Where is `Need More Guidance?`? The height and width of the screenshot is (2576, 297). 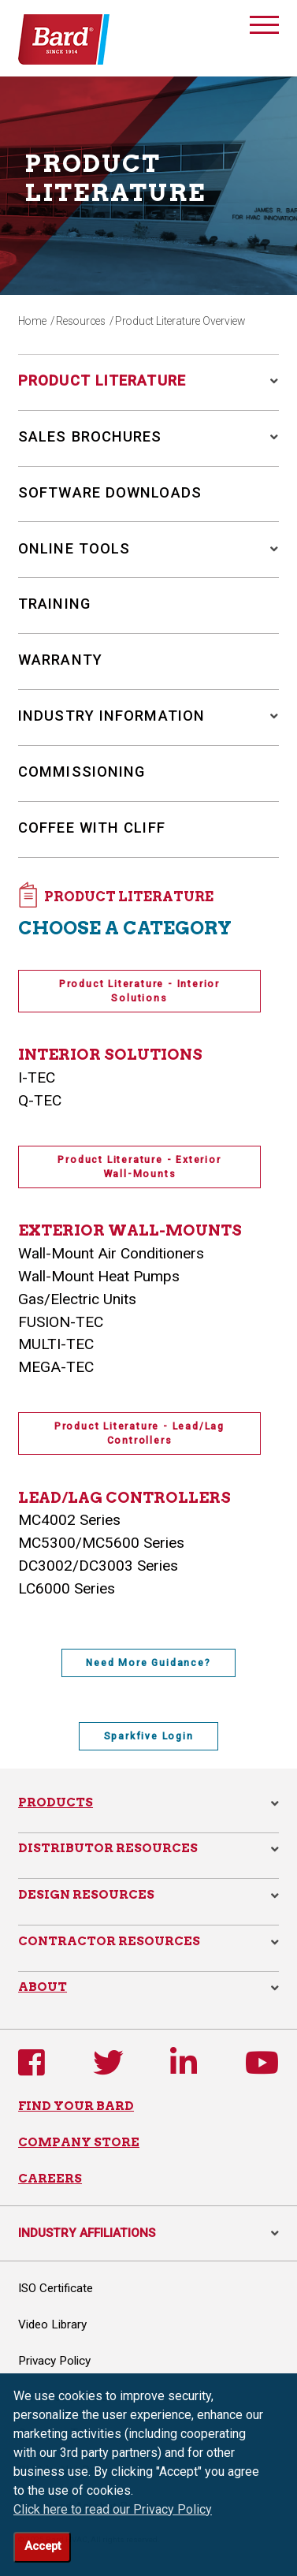 Need More Guidance? is located at coordinates (148, 1662).